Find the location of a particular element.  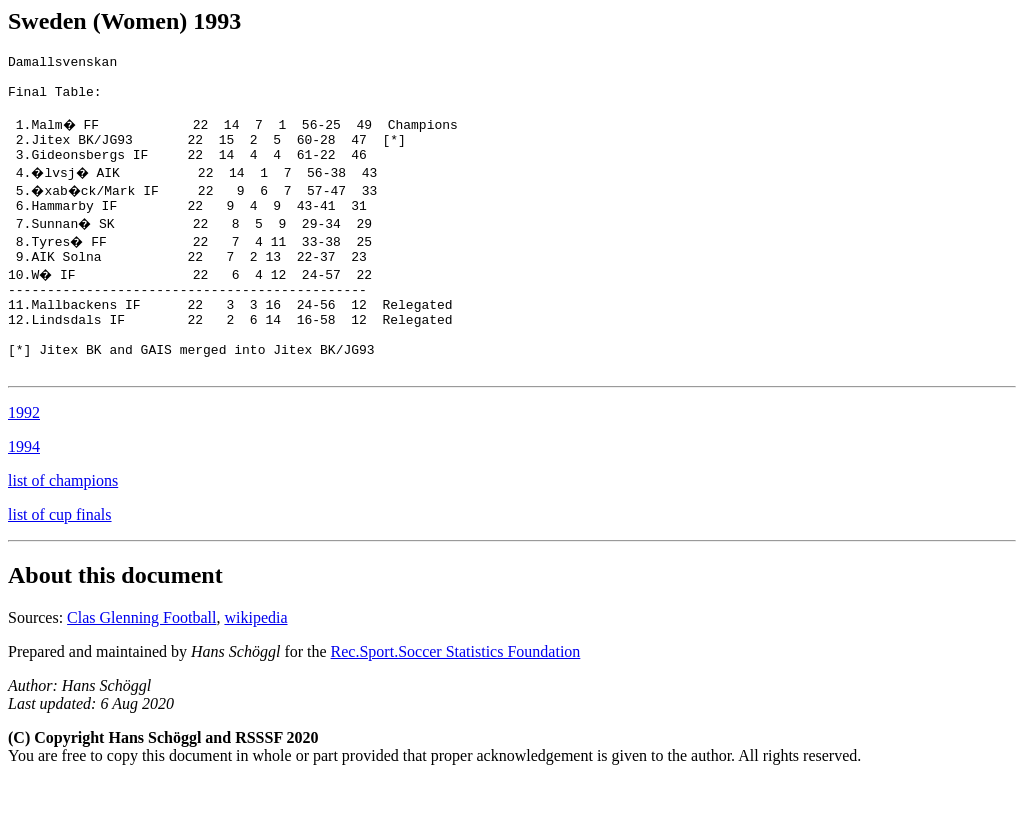

Clas Glenning Football is located at coordinates (141, 659).